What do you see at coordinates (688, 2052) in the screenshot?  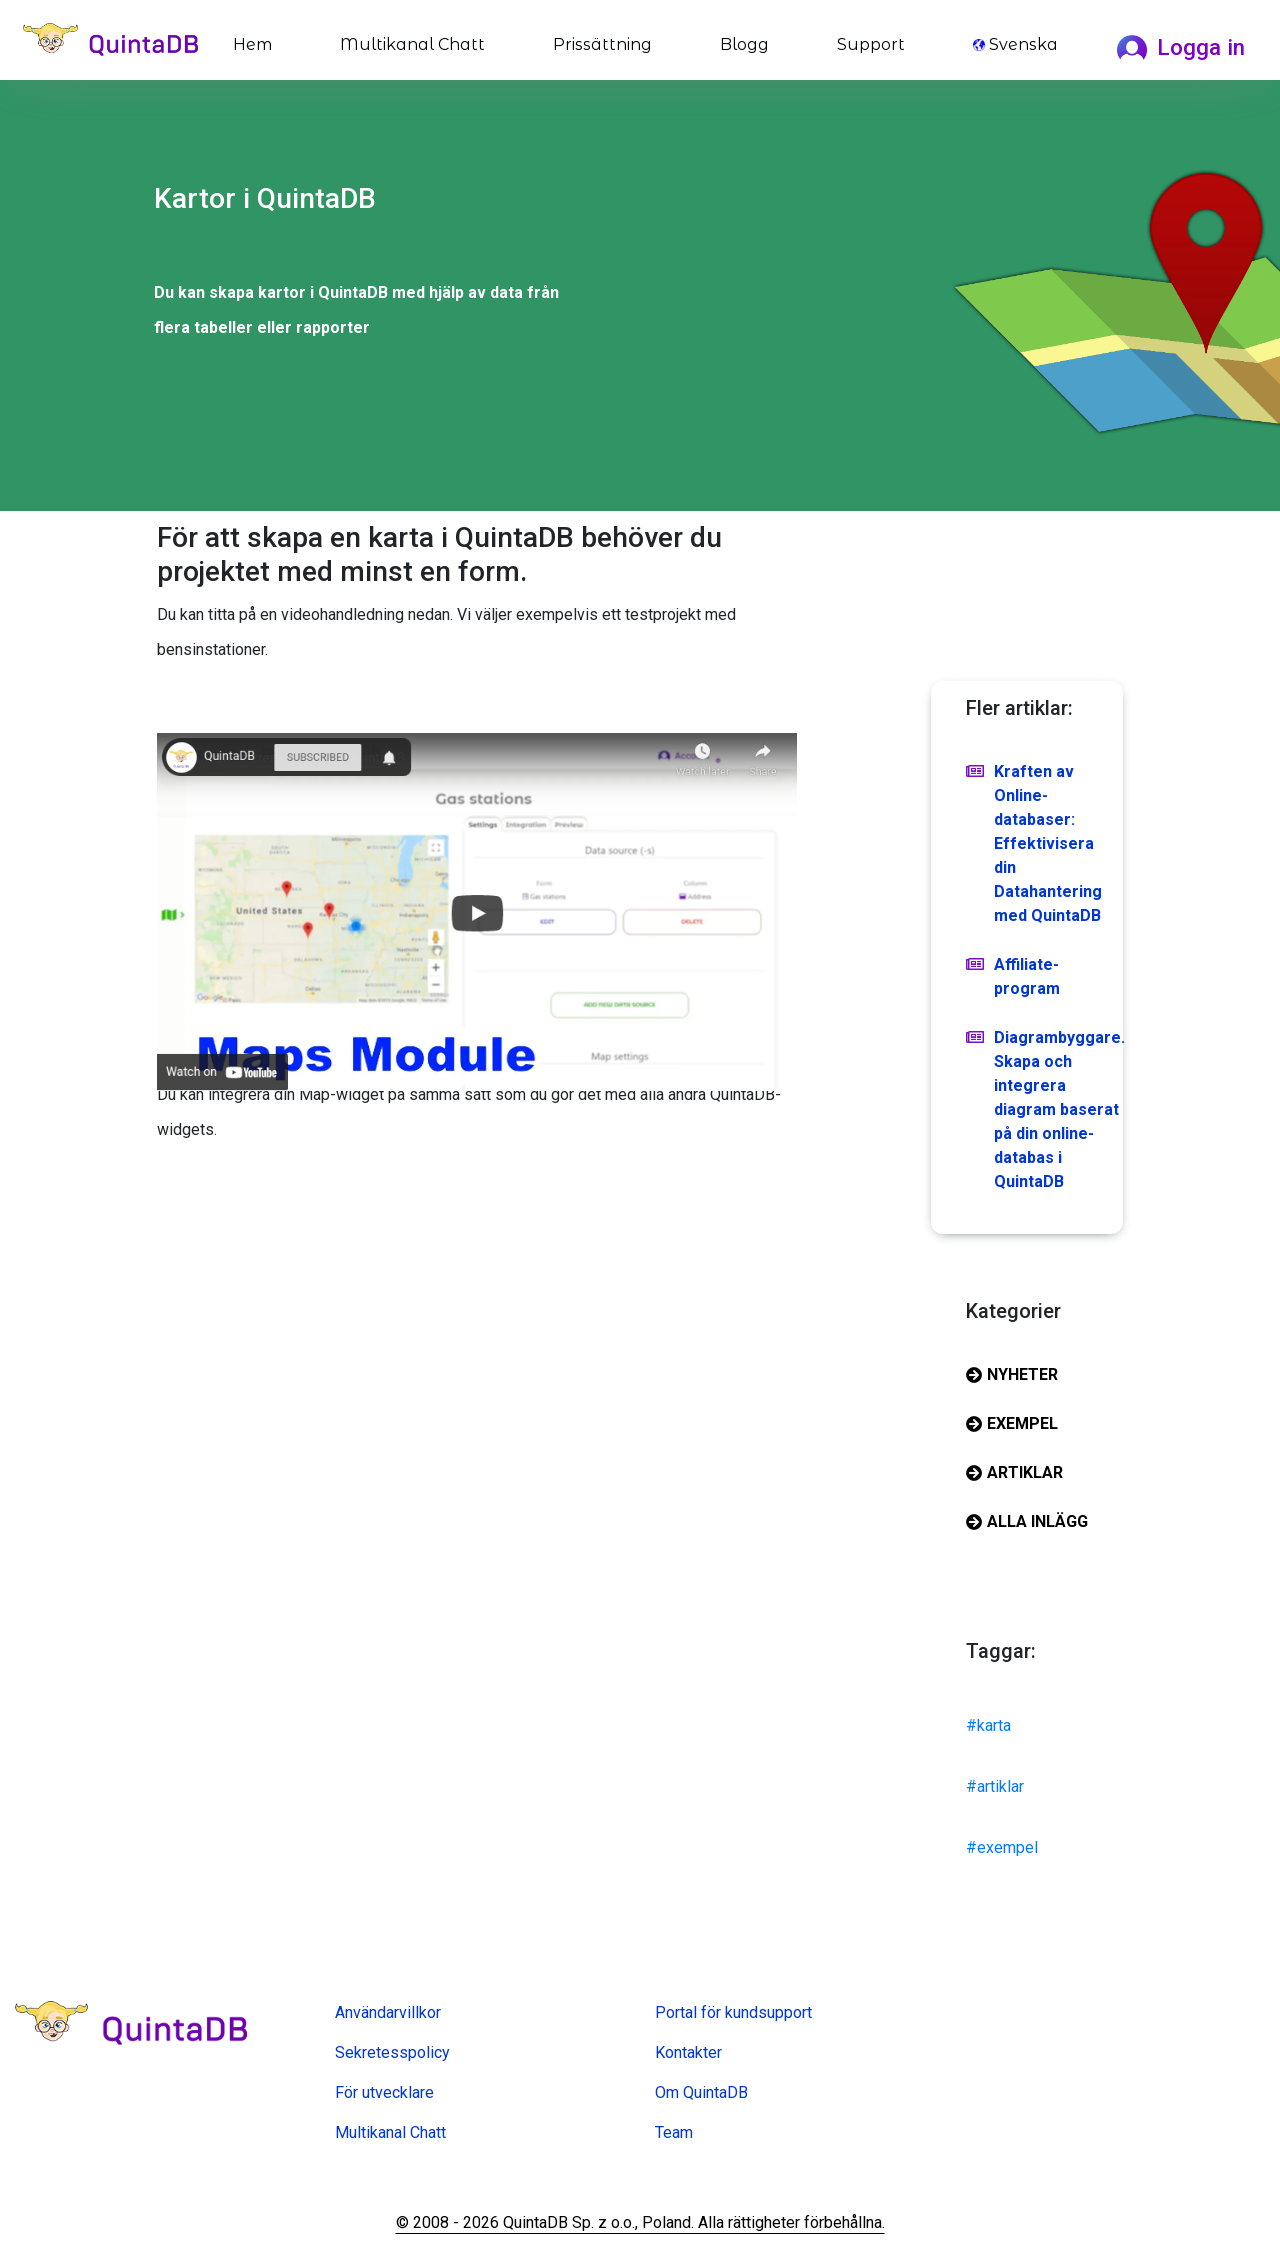 I see `Kontakter` at bounding box center [688, 2052].